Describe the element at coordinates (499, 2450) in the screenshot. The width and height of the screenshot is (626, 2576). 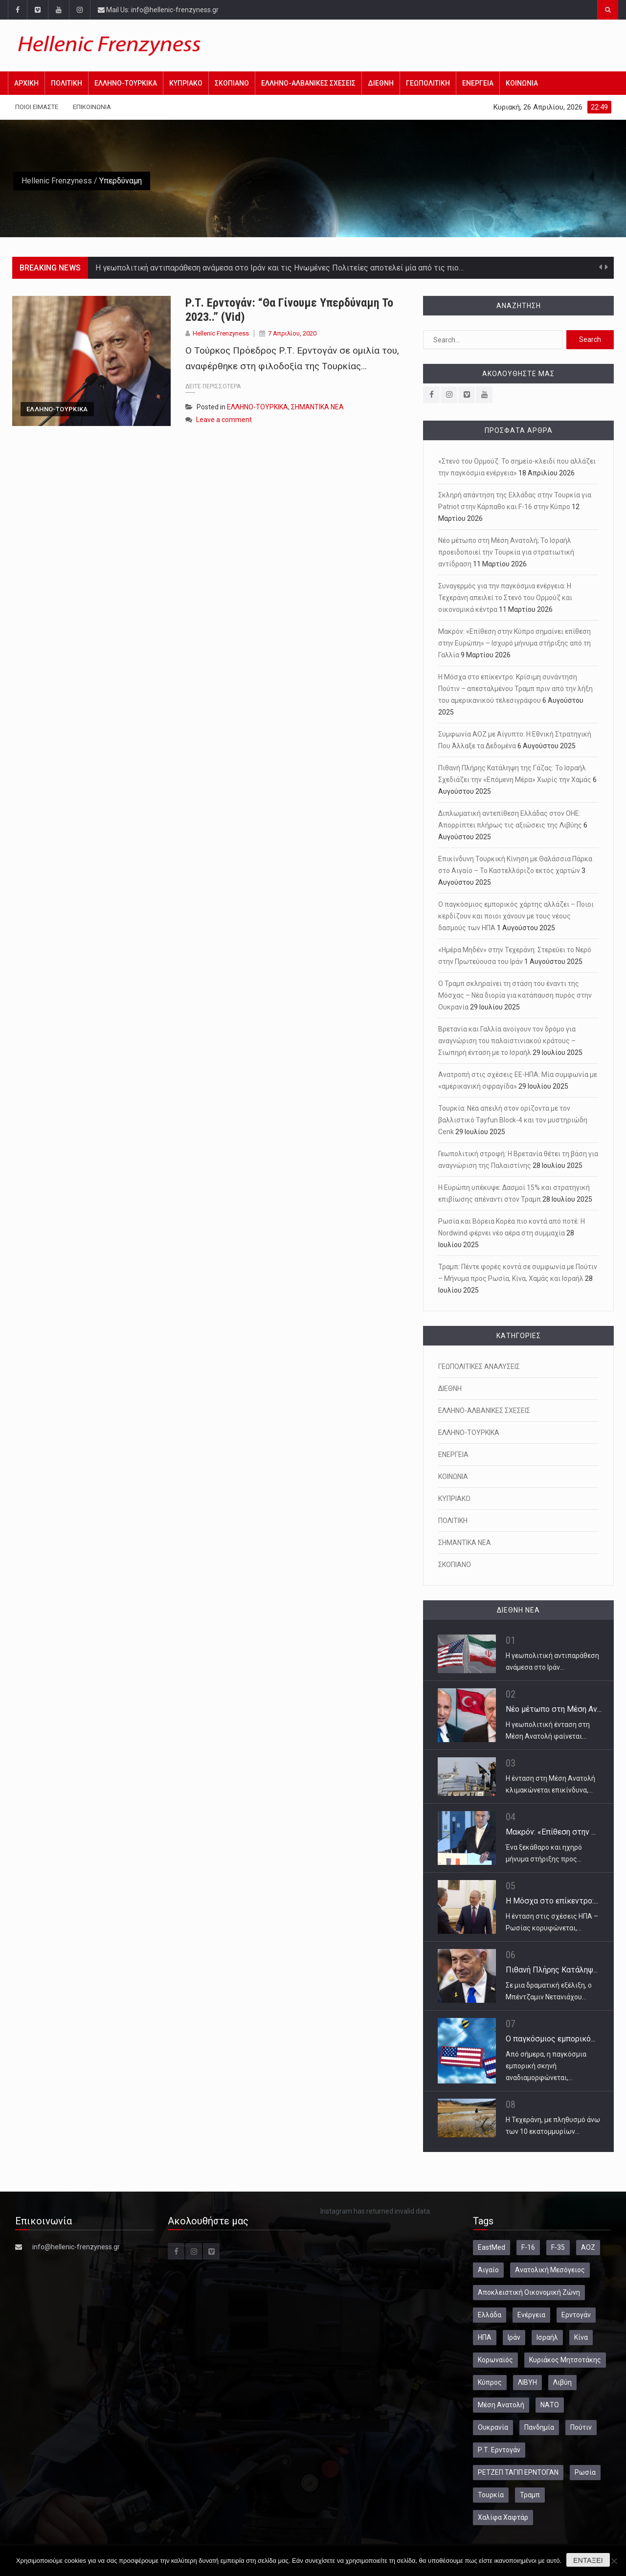
I see `Ρ.Τ. Ερντογάν` at that location.